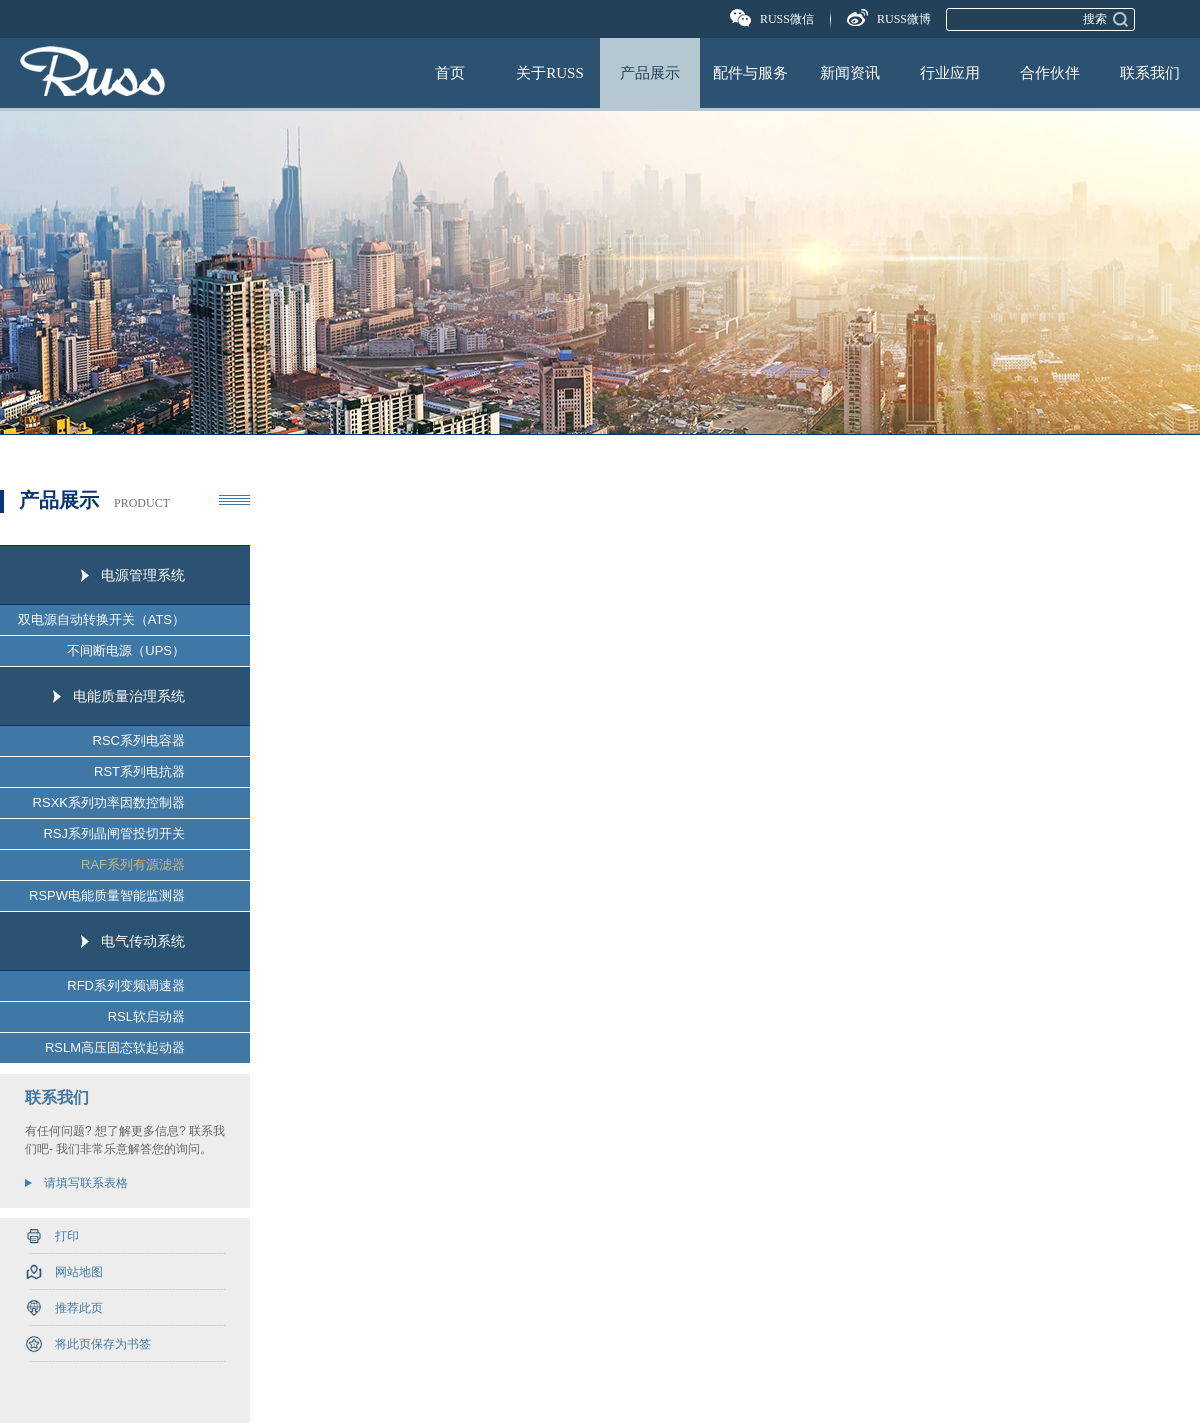  What do you see at coordinates (139, 771) in the screenshot?
I see `RST系列电抗器` at bounding box center [139, 771].